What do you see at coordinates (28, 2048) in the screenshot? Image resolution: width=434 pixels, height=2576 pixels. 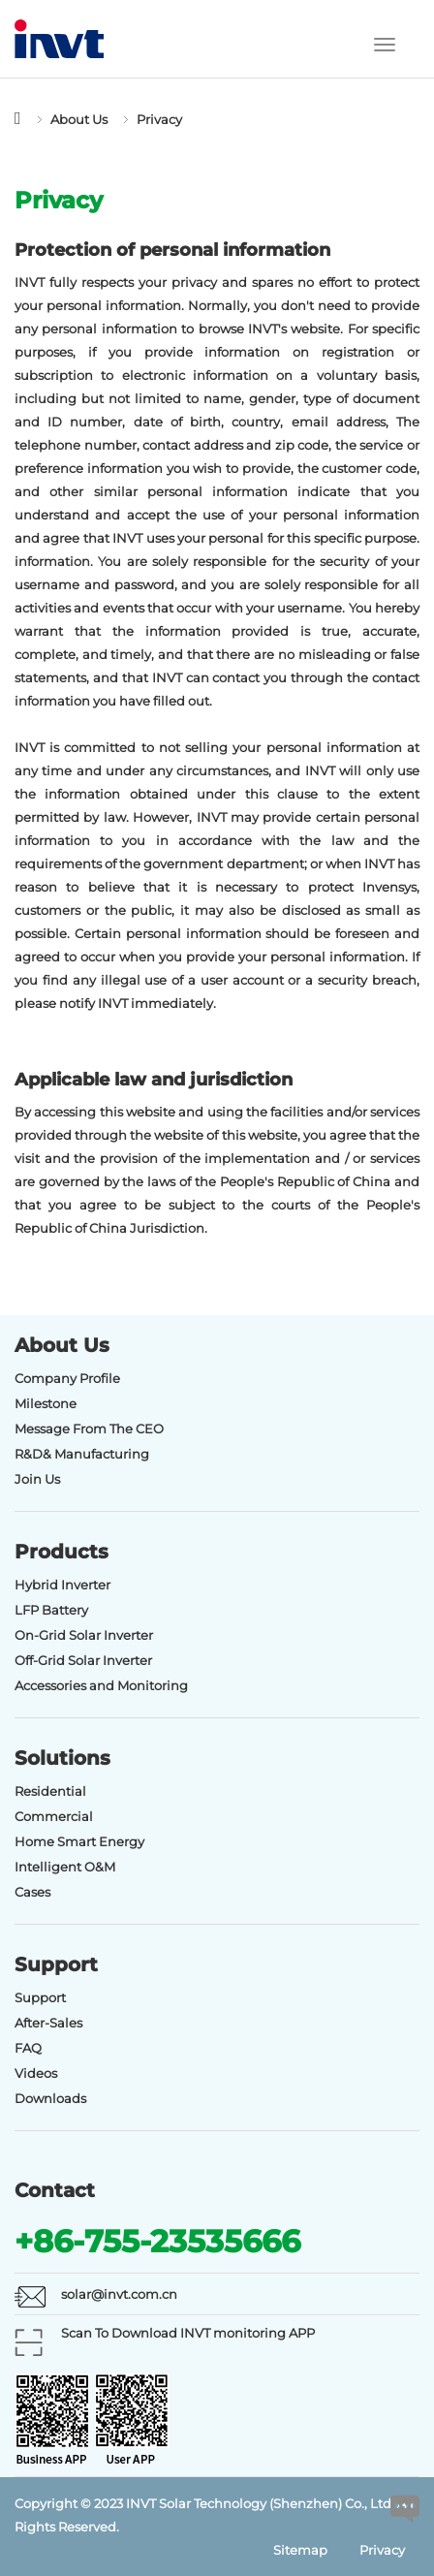 I see `FAQ` at bounding box center [28, 2048].